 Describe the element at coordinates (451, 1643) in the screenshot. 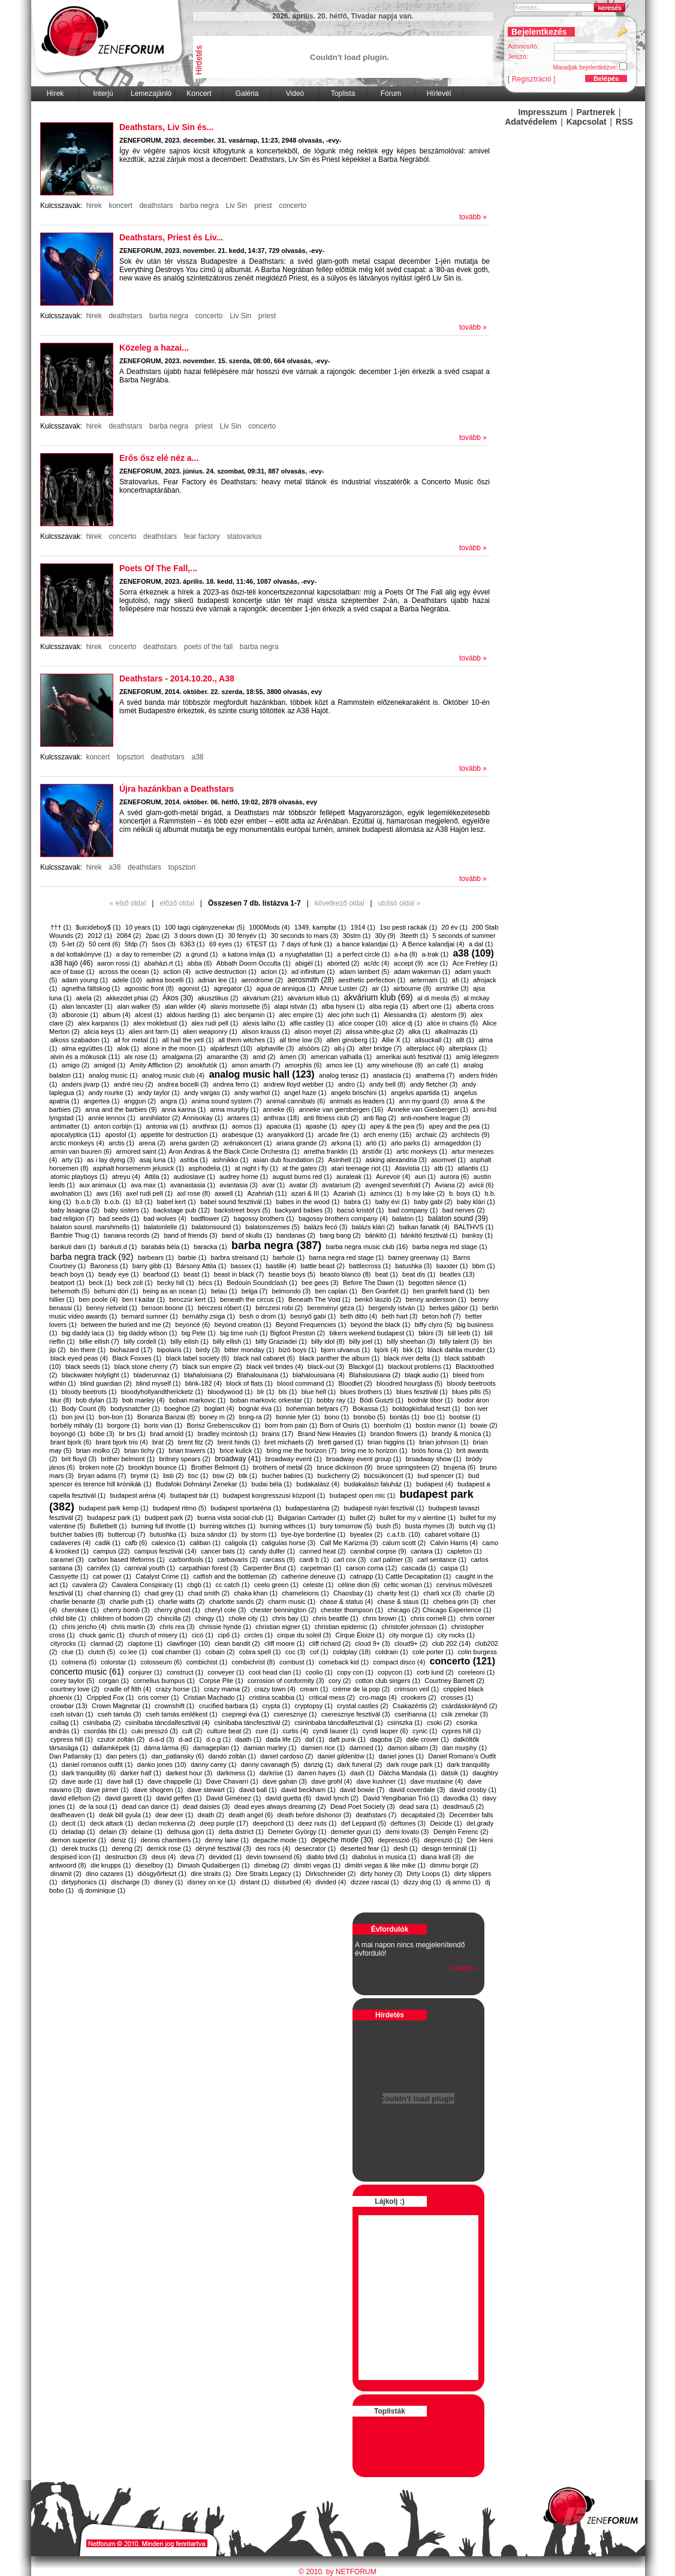

I see `club 202 (14)` at that location.